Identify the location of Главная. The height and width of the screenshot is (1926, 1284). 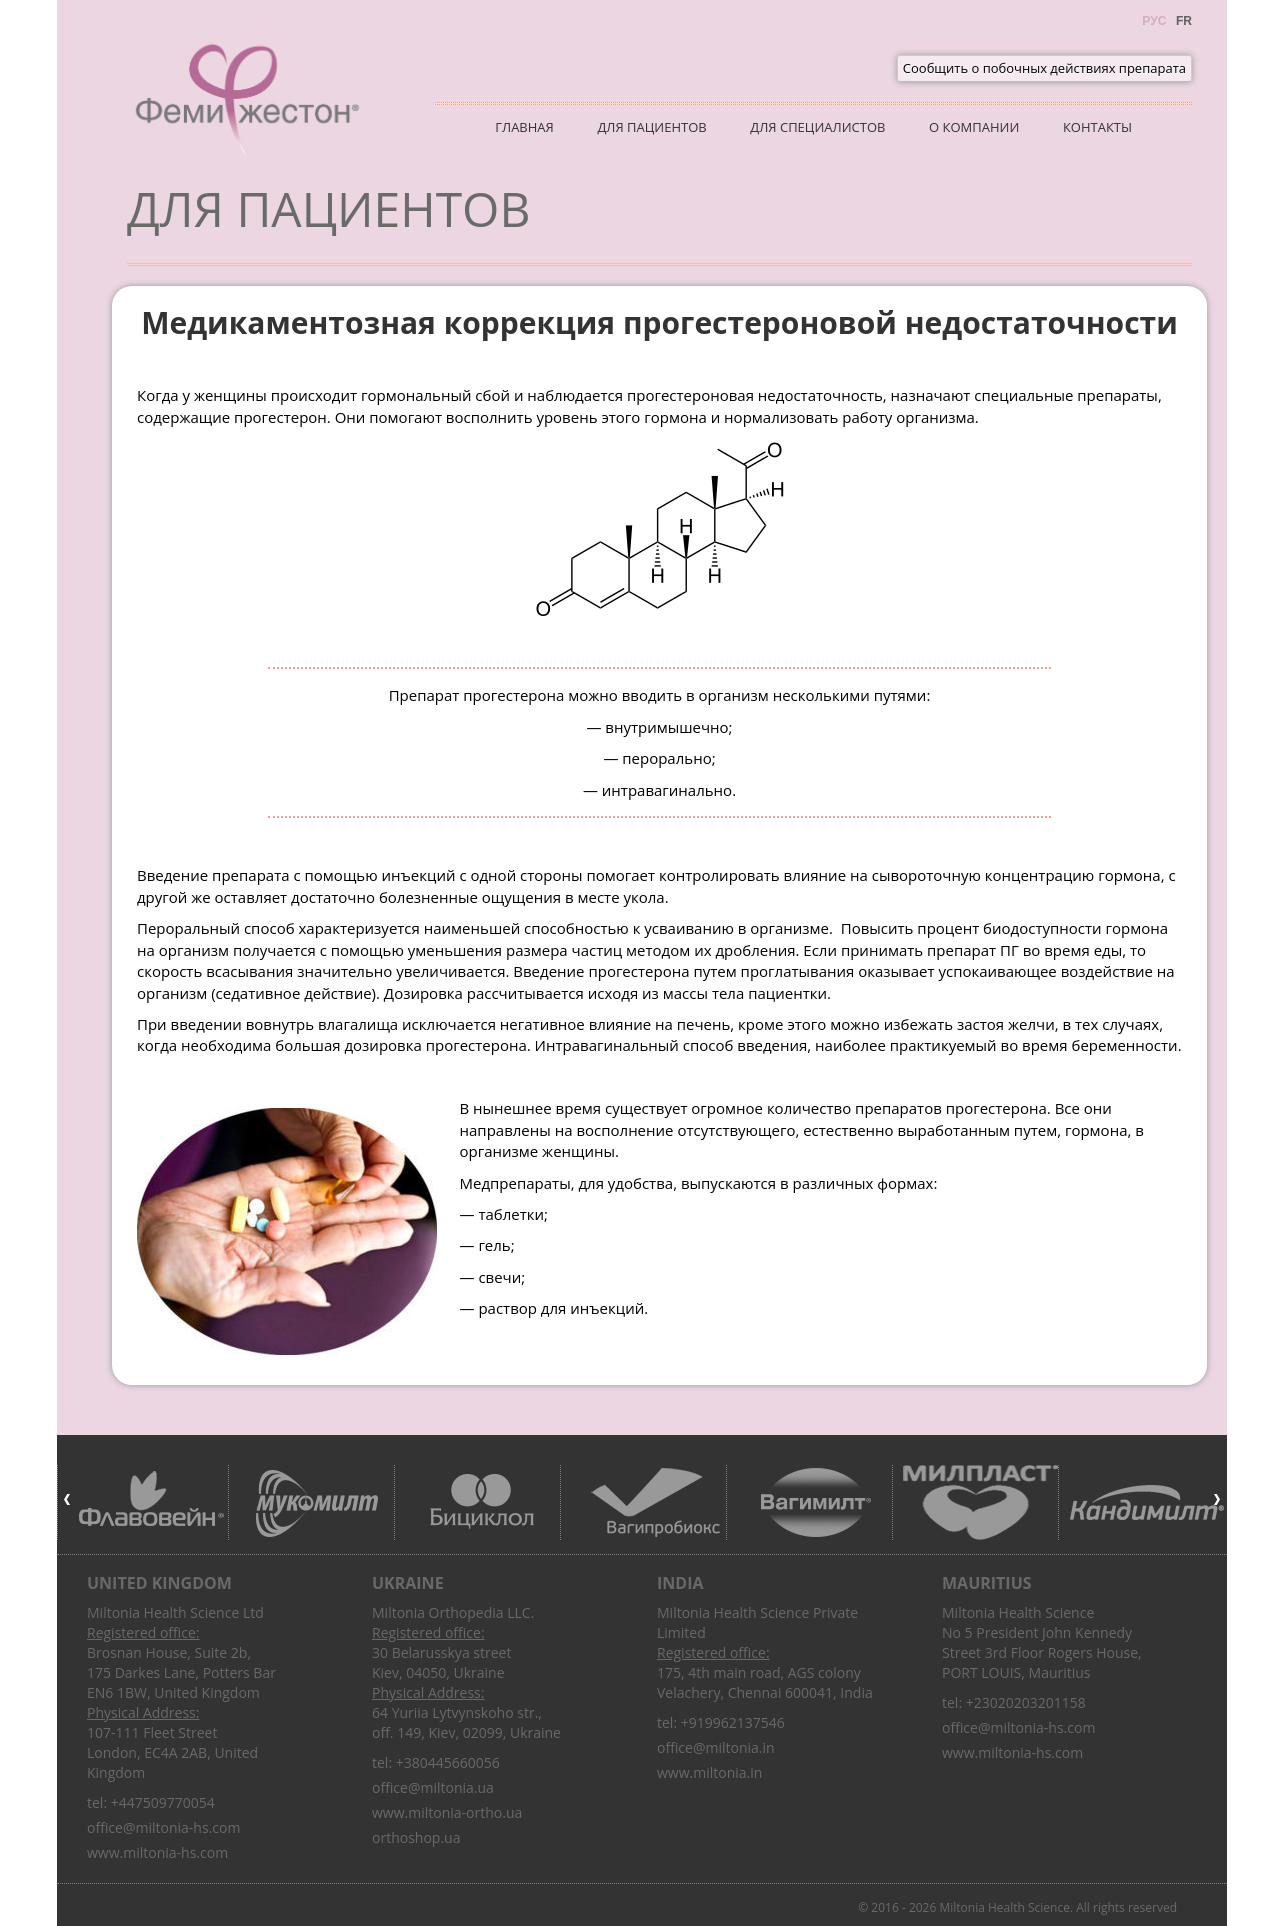
(524, 127).